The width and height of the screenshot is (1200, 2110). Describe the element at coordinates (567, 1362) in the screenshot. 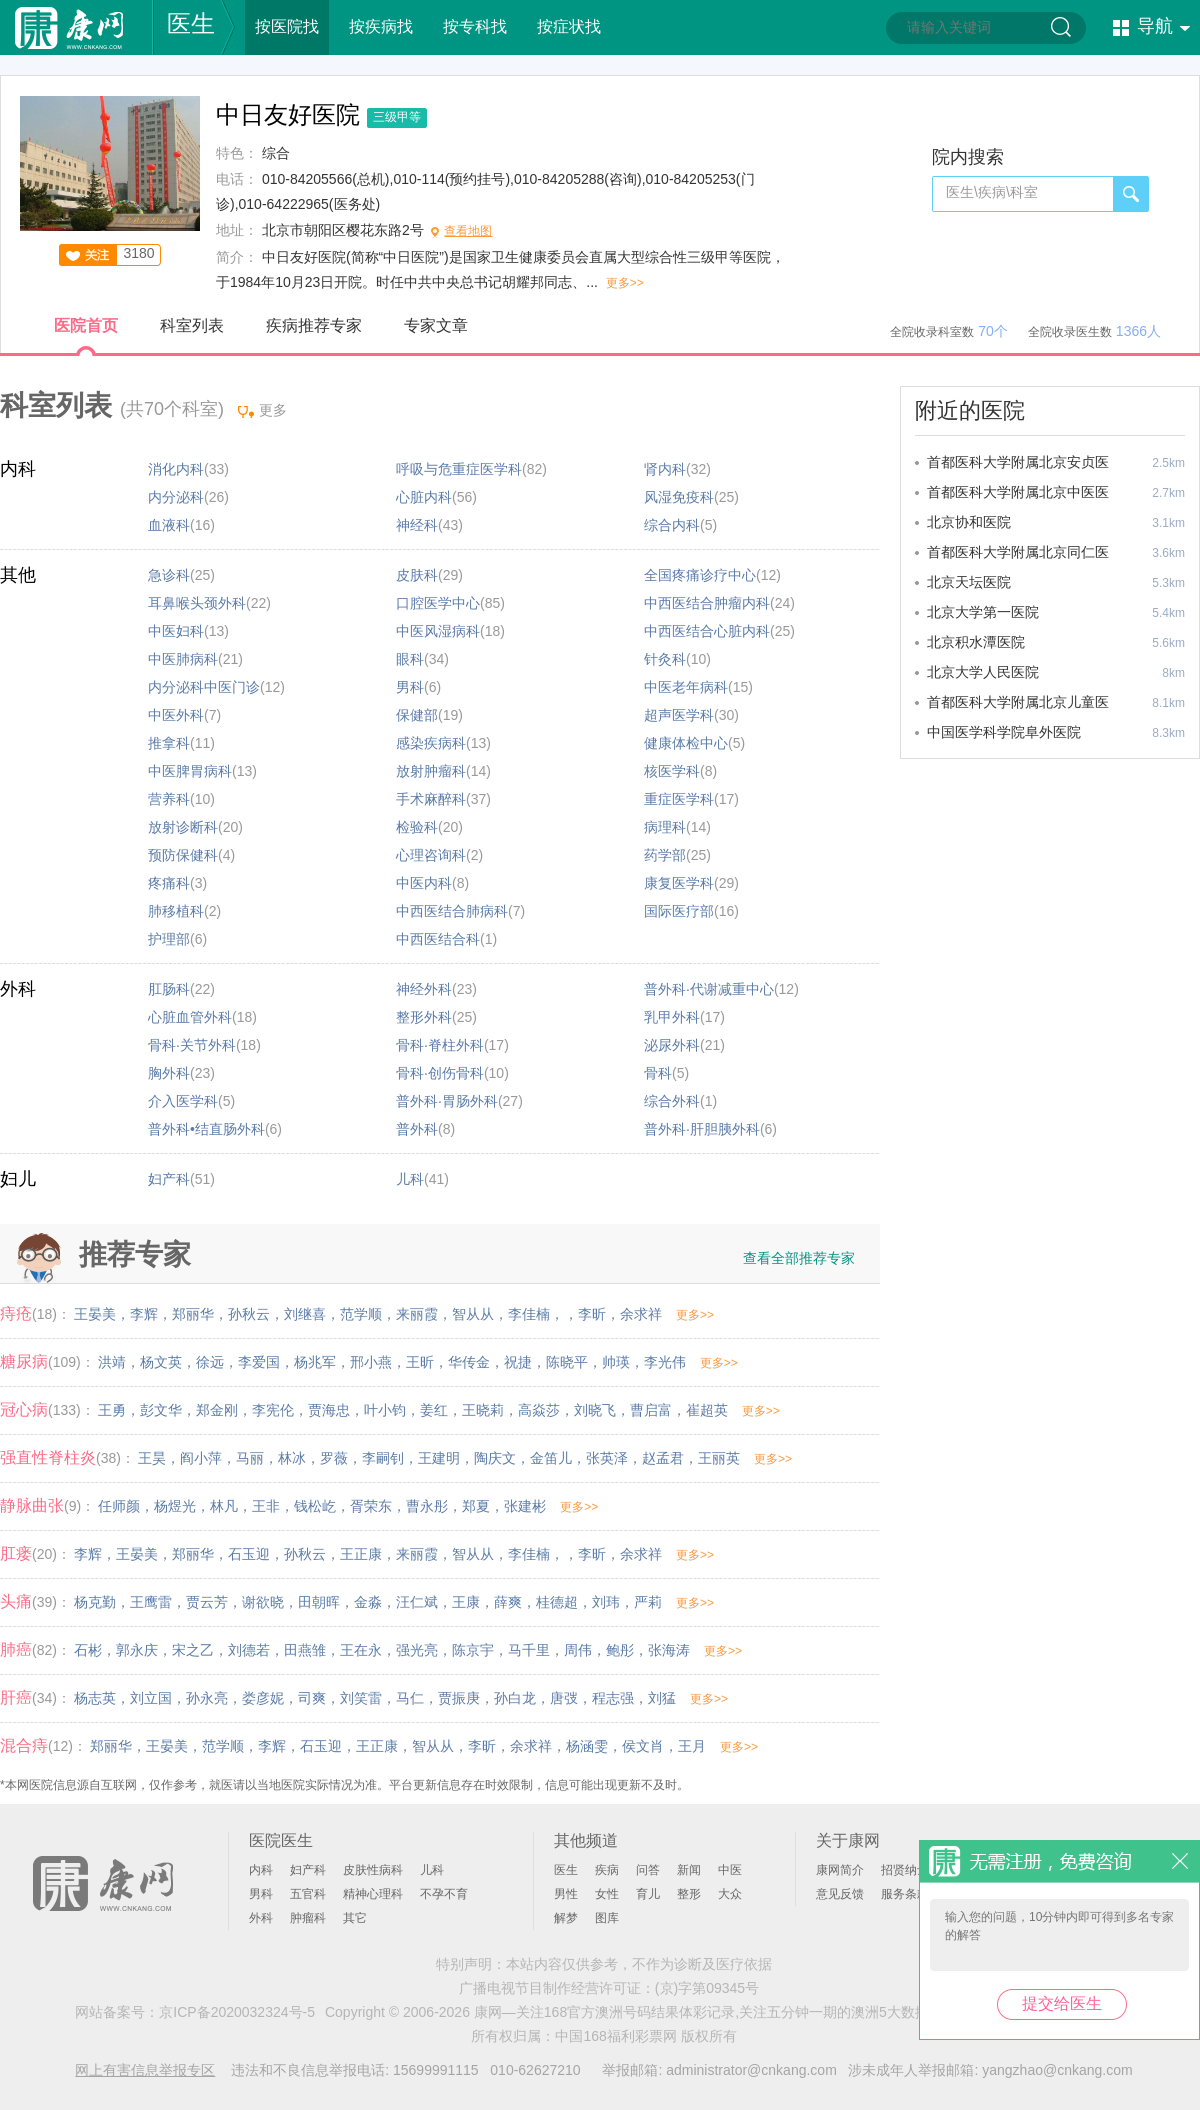

I see `陈晓平` at that location.